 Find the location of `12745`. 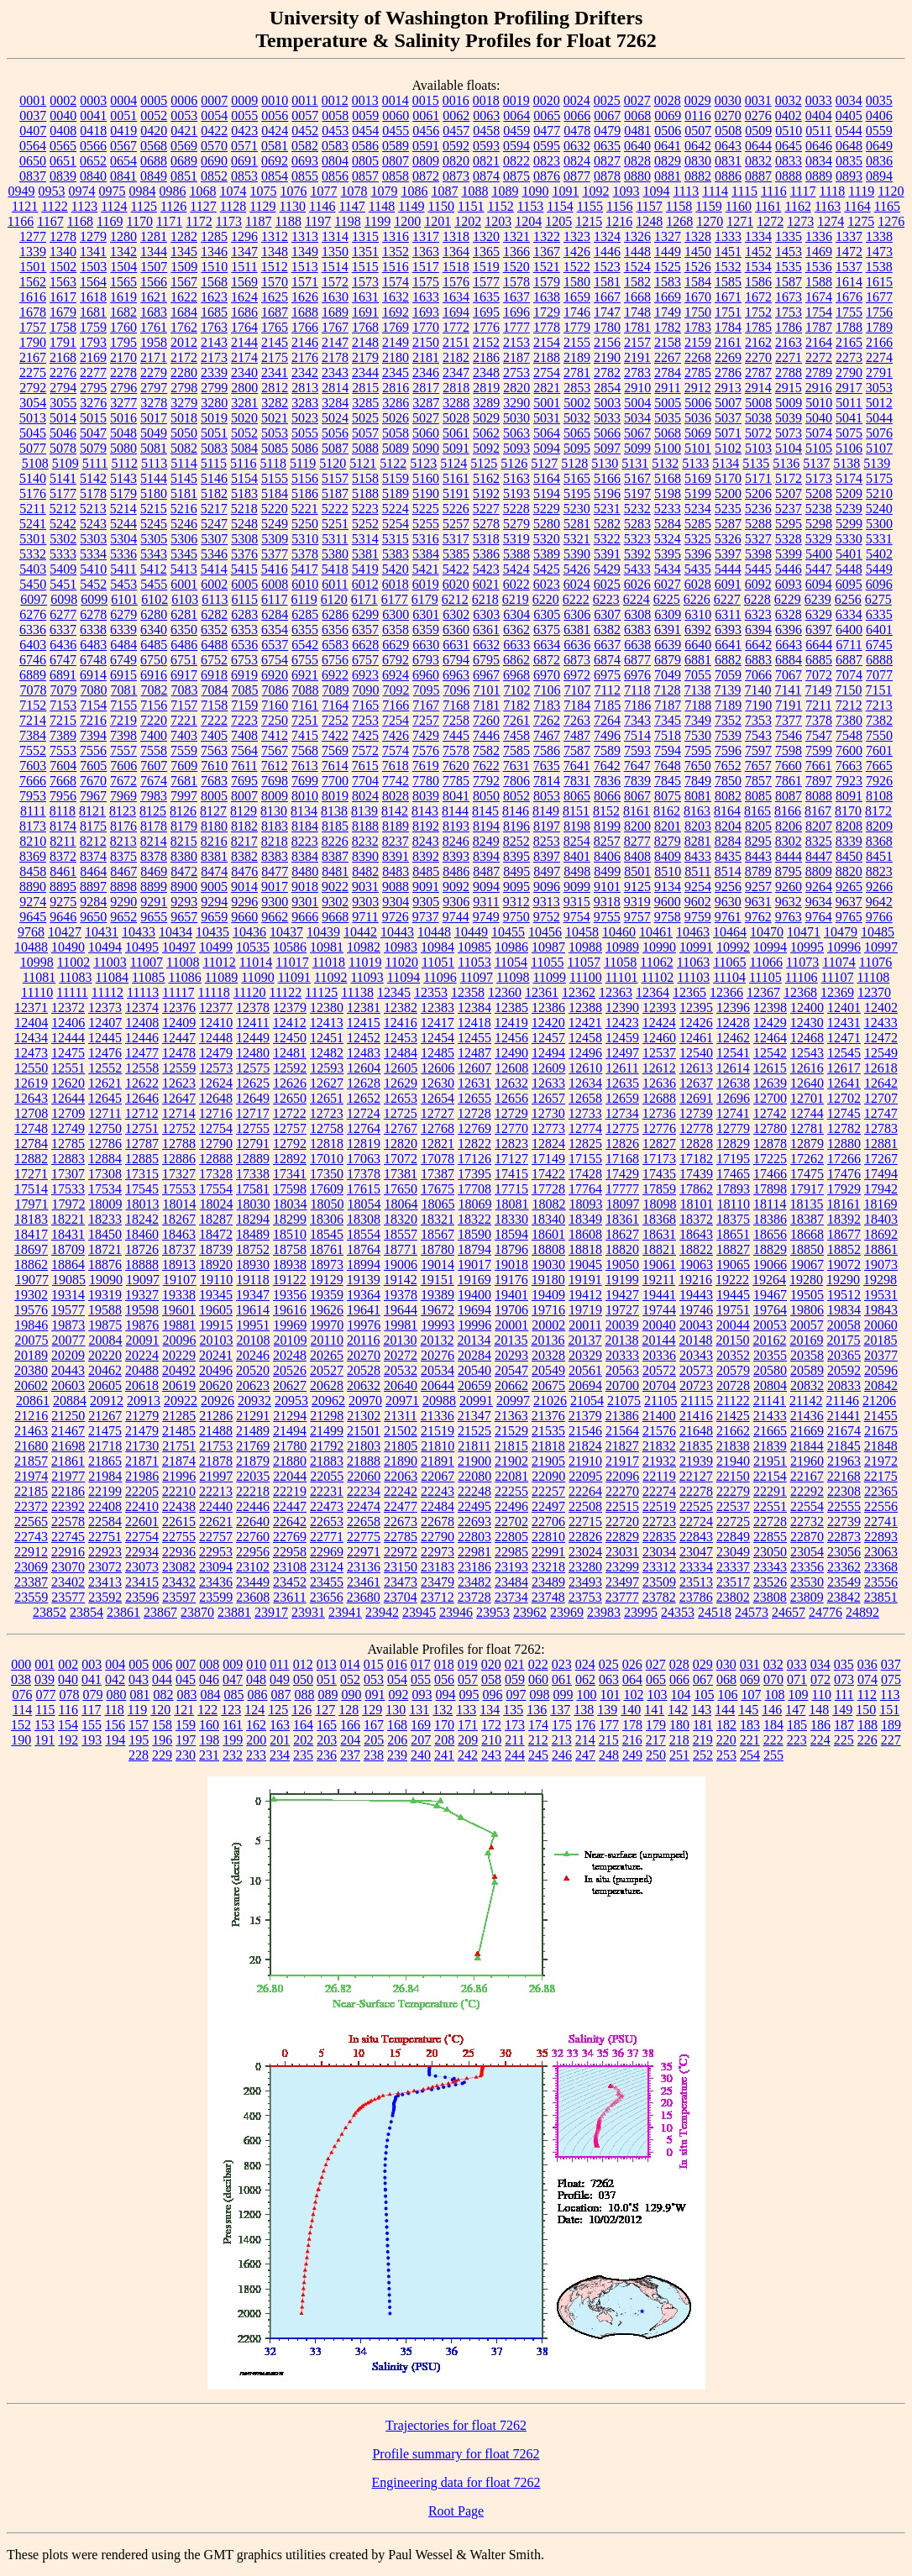

12745 is located at coordinates (844, 1113).